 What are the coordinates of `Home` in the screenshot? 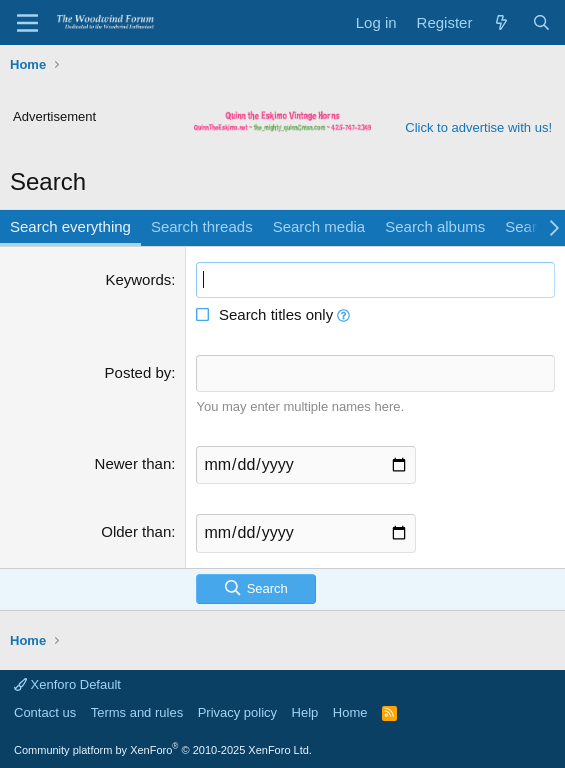 It's located at (350, 712).